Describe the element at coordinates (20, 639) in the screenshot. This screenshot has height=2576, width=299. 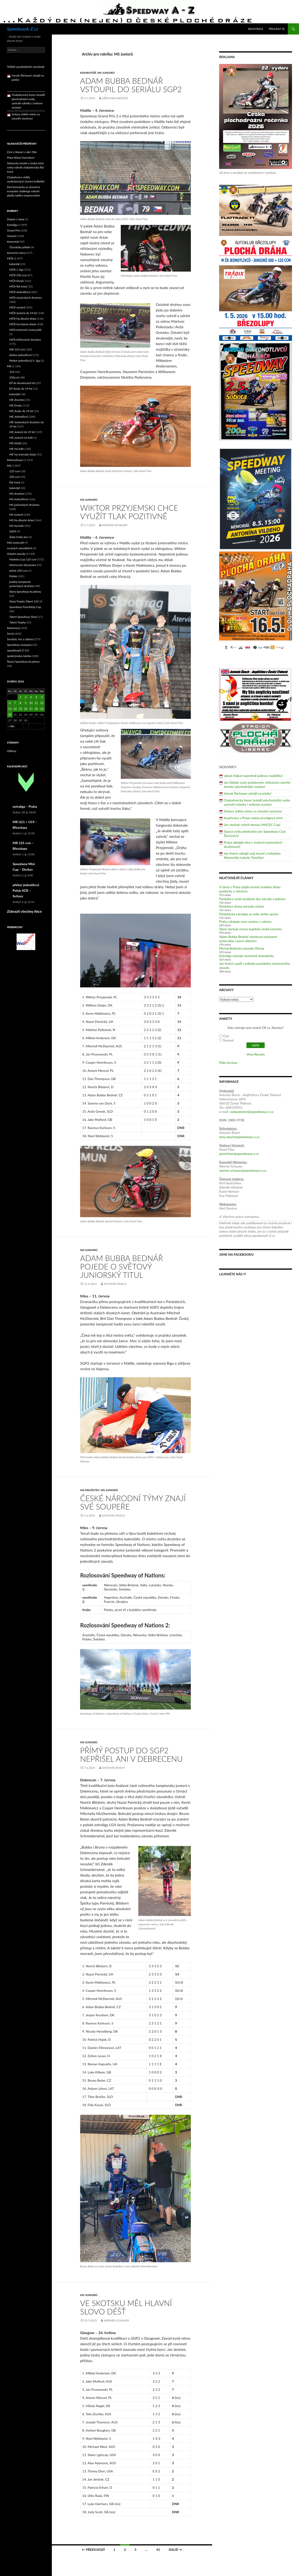
I see `Soutěže, hry a zábava` at that location.